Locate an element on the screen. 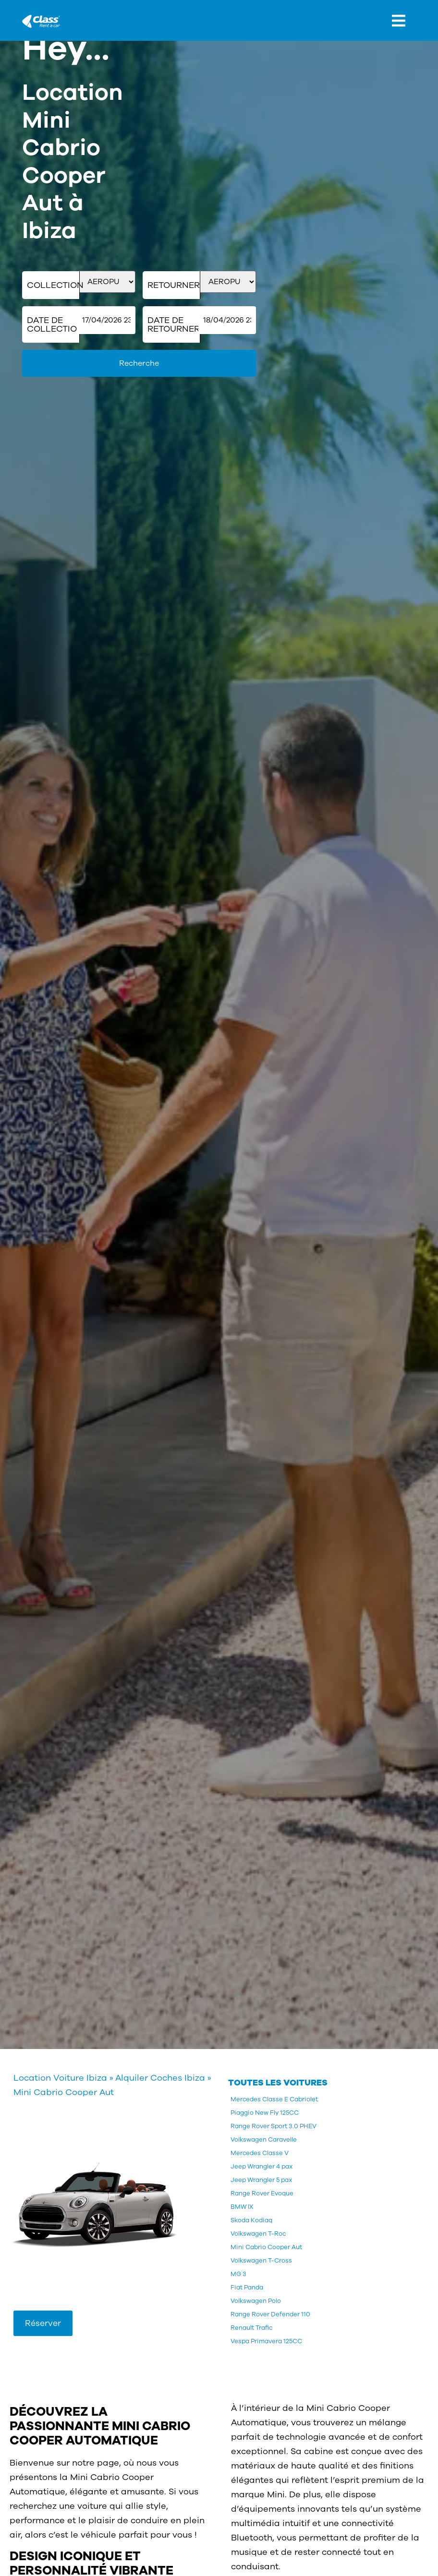 The height and width of the screenshot is (2576, 438). Volkswagen Polo is located at coordinates (256, 2301).